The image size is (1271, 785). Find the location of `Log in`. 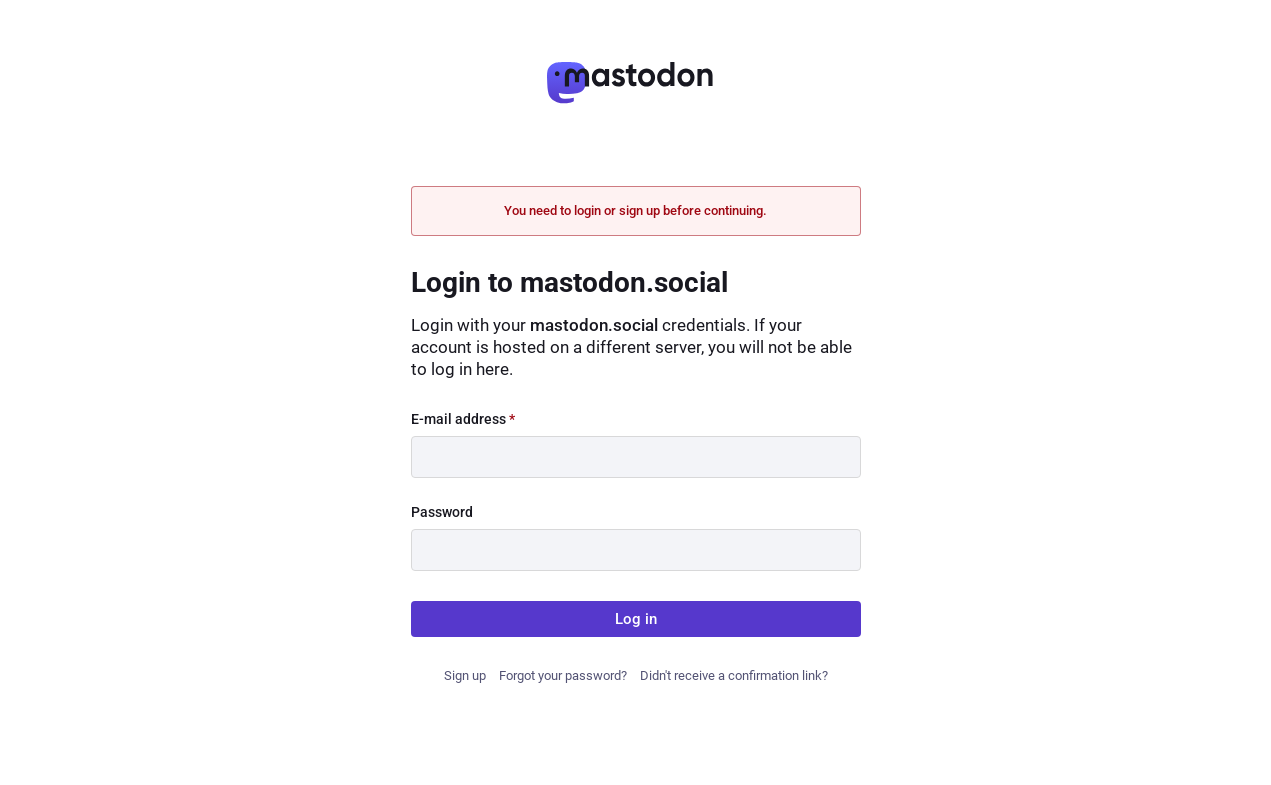

Log in is located at coordinates (636, 619).